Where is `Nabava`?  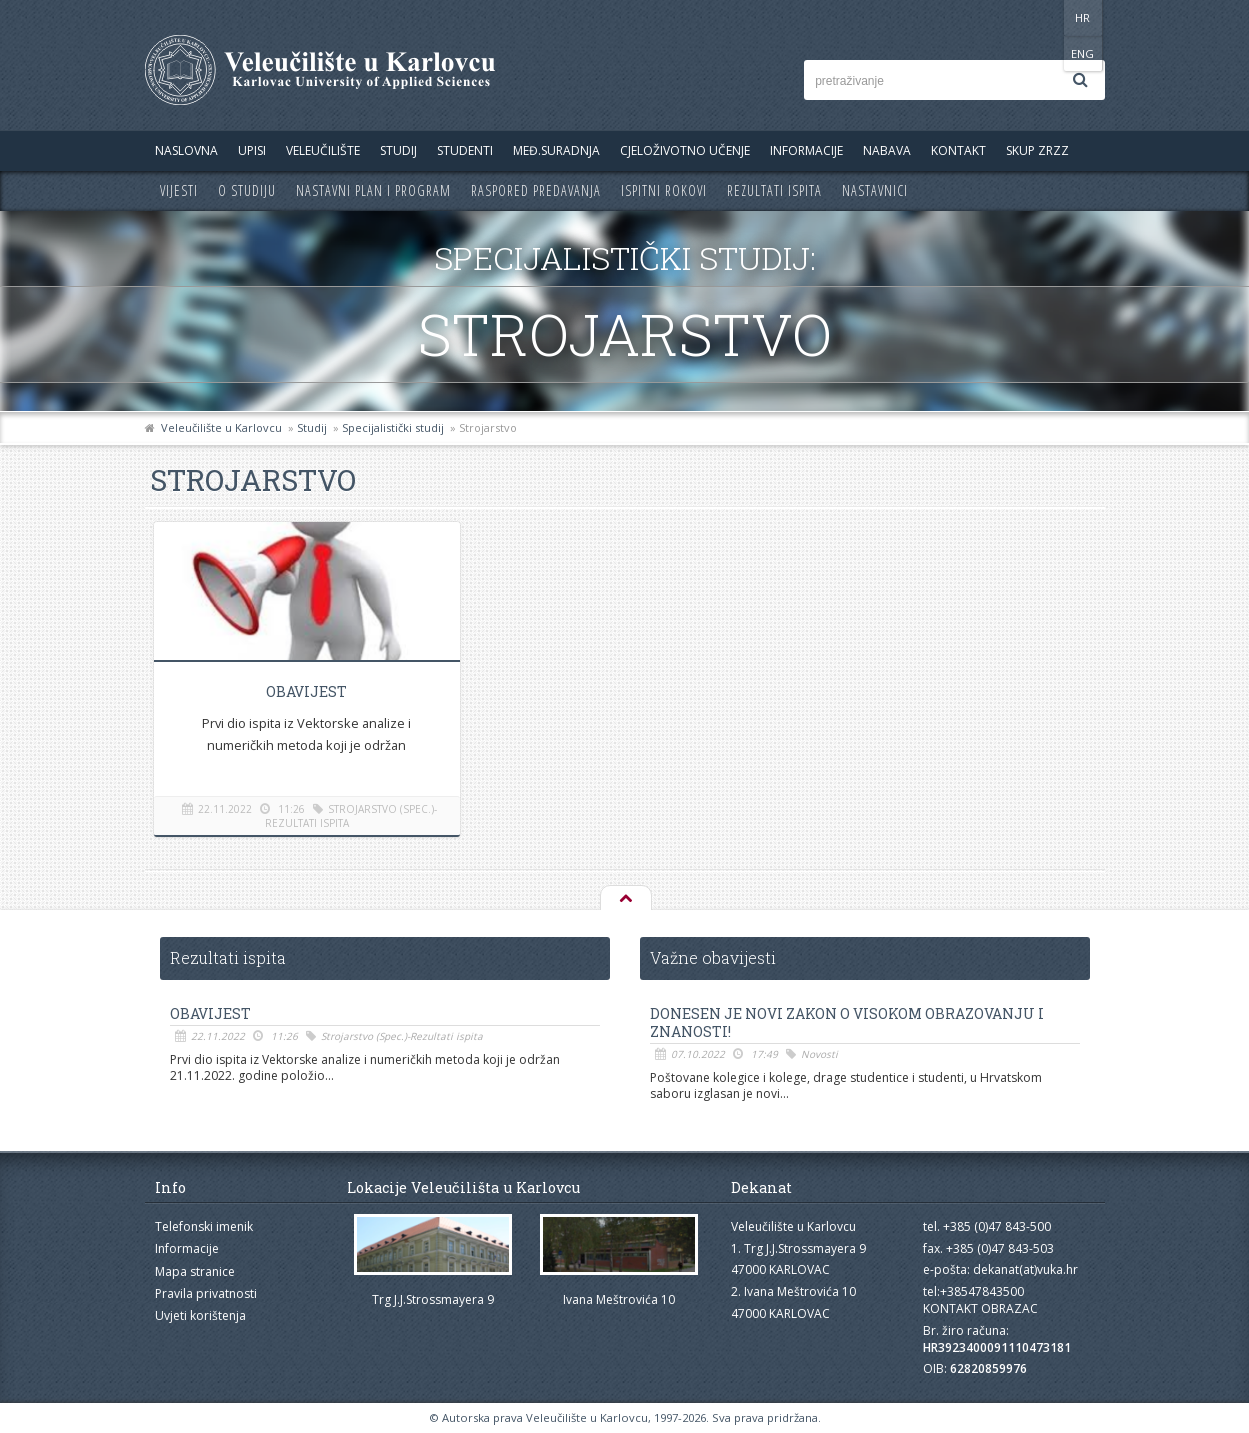 Nabava is located at coordinates (887, 150).